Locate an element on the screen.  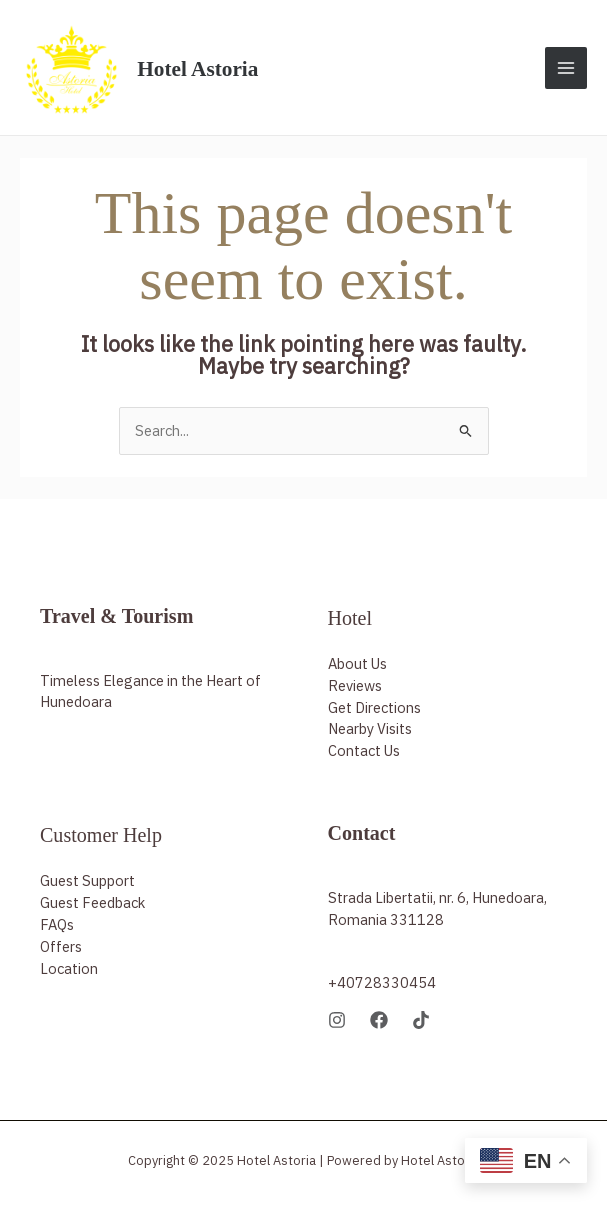
Hotel Astoria is located at coordinates (201, 67).